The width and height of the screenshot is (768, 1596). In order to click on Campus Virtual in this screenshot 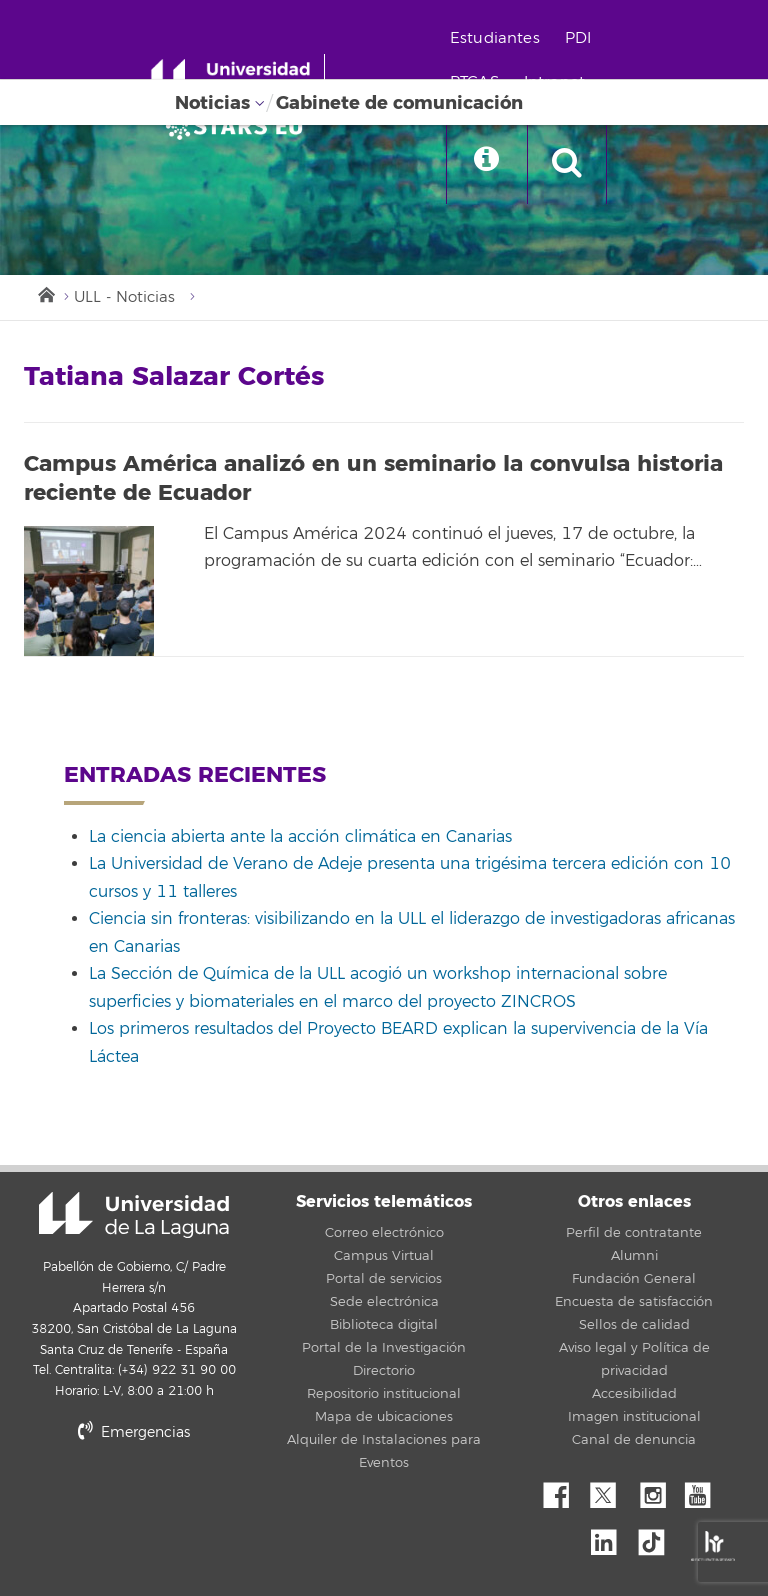, I will do `click(384, 1256)`.